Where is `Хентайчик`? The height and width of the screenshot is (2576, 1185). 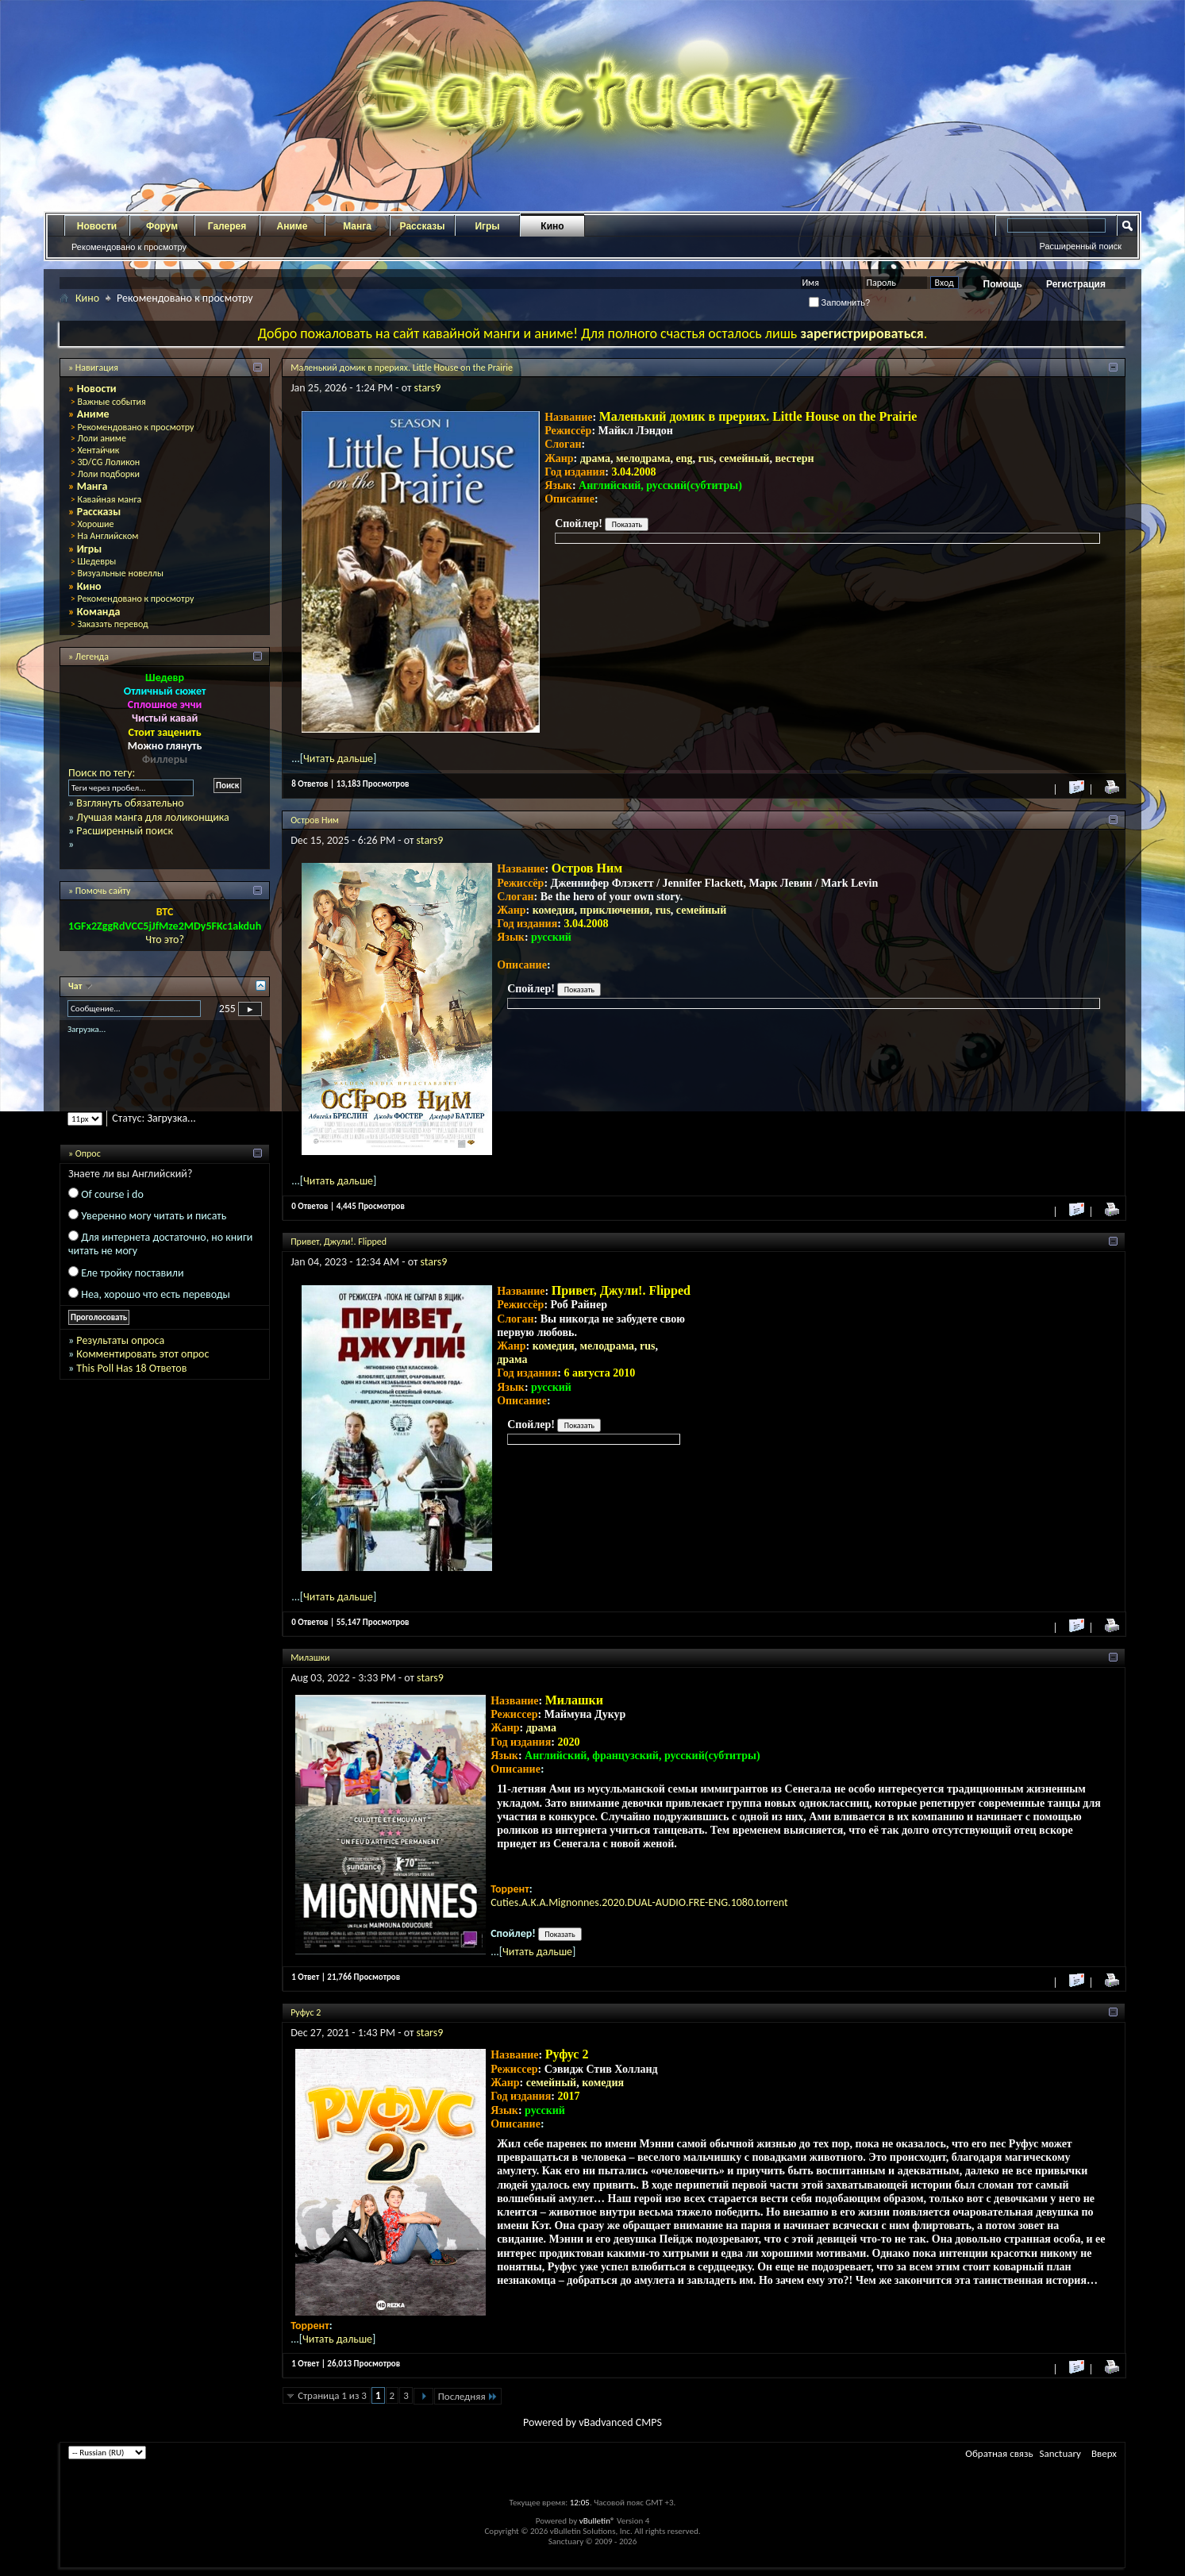
Хентайчик is located at coordinates (98, 450).